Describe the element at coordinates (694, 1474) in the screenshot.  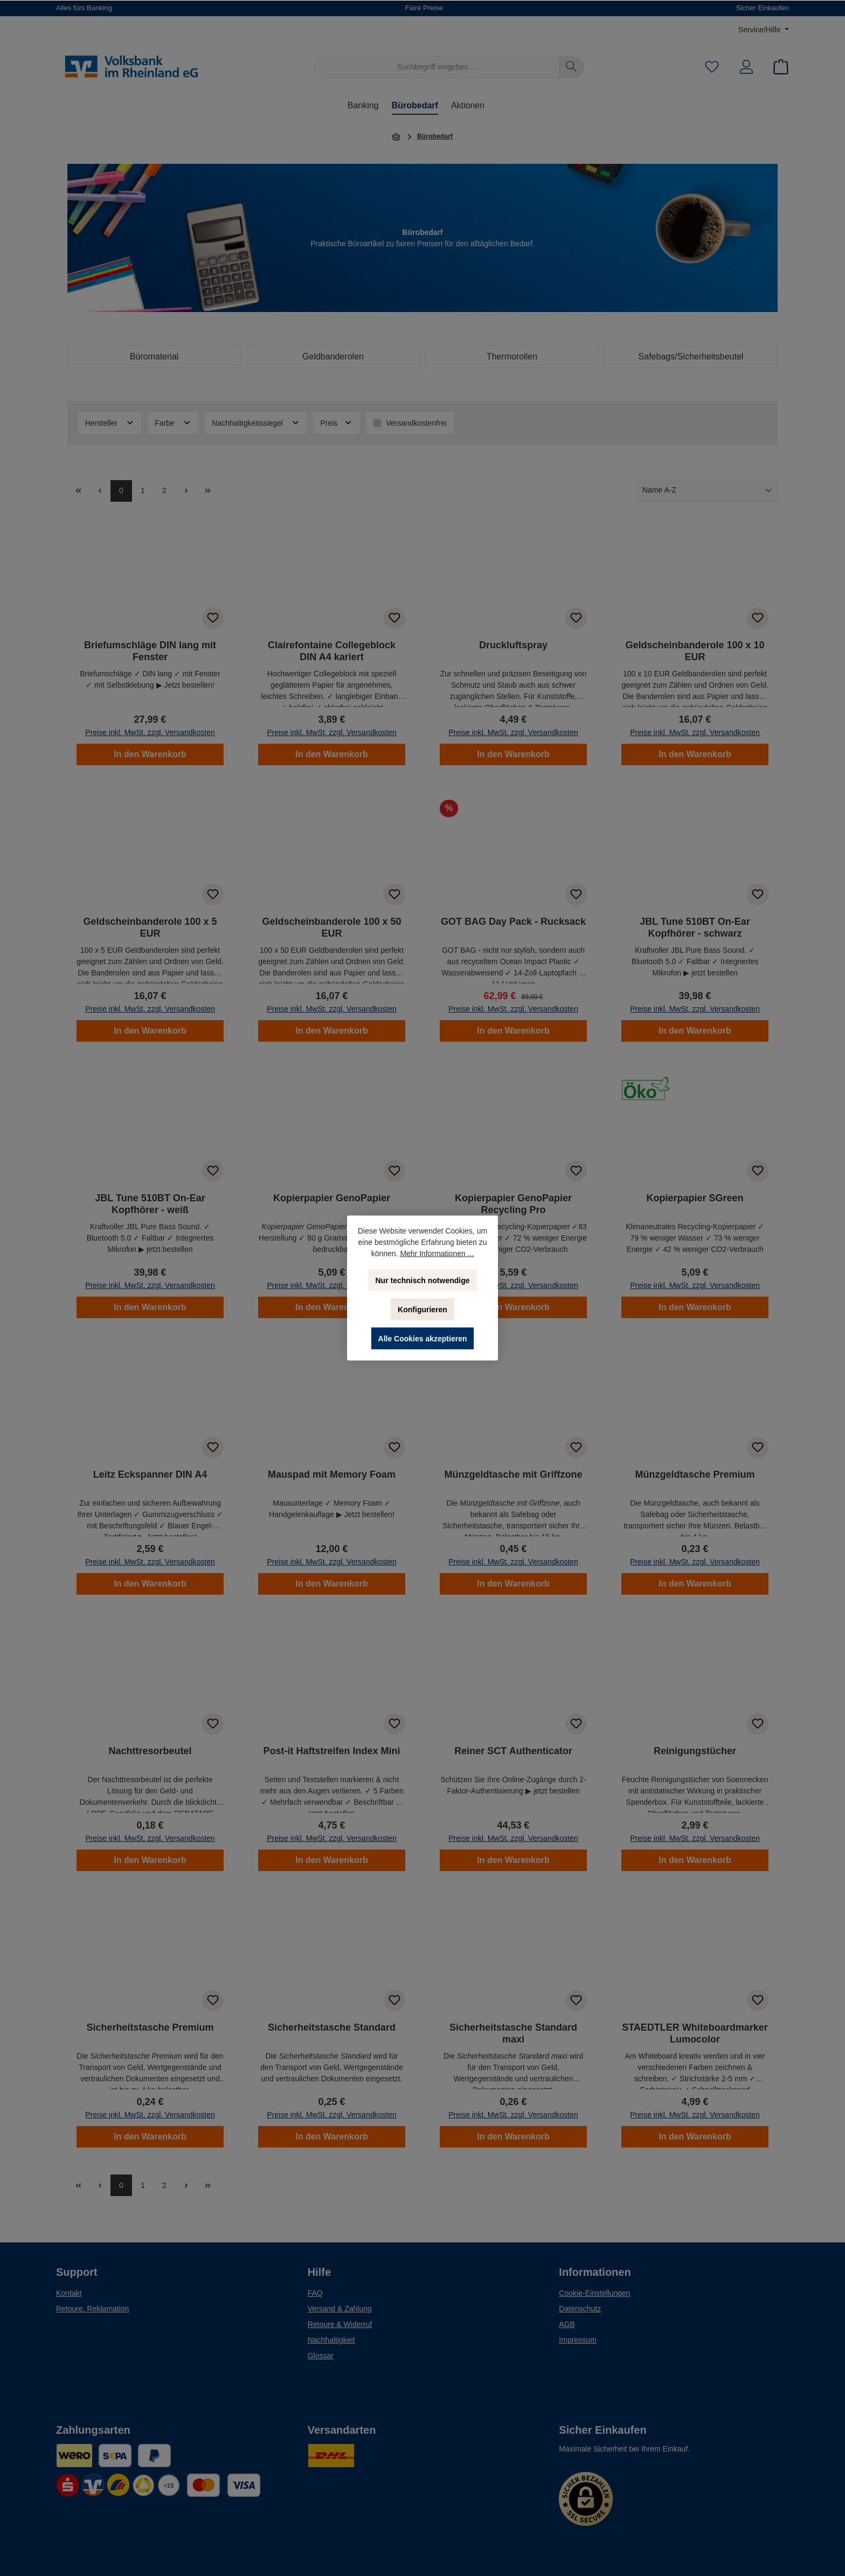
I see `Münzgeldtasche Premium` at that location.